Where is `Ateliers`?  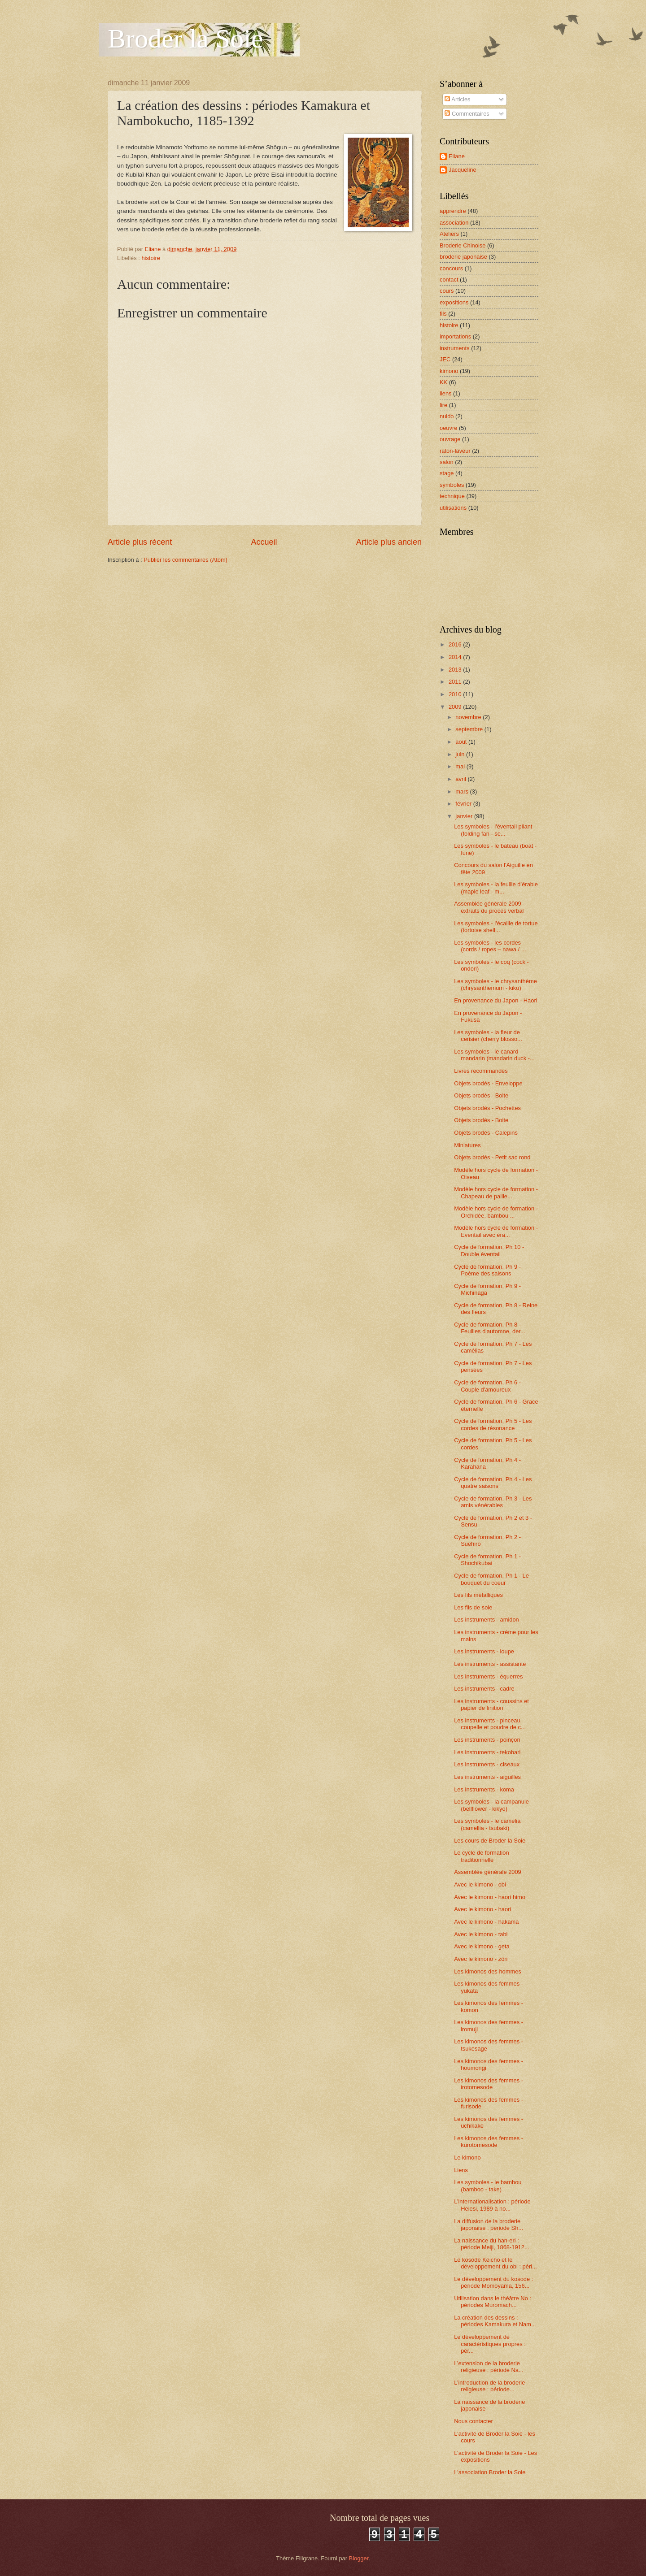
Ateliers is located at coordinates (449, 233).